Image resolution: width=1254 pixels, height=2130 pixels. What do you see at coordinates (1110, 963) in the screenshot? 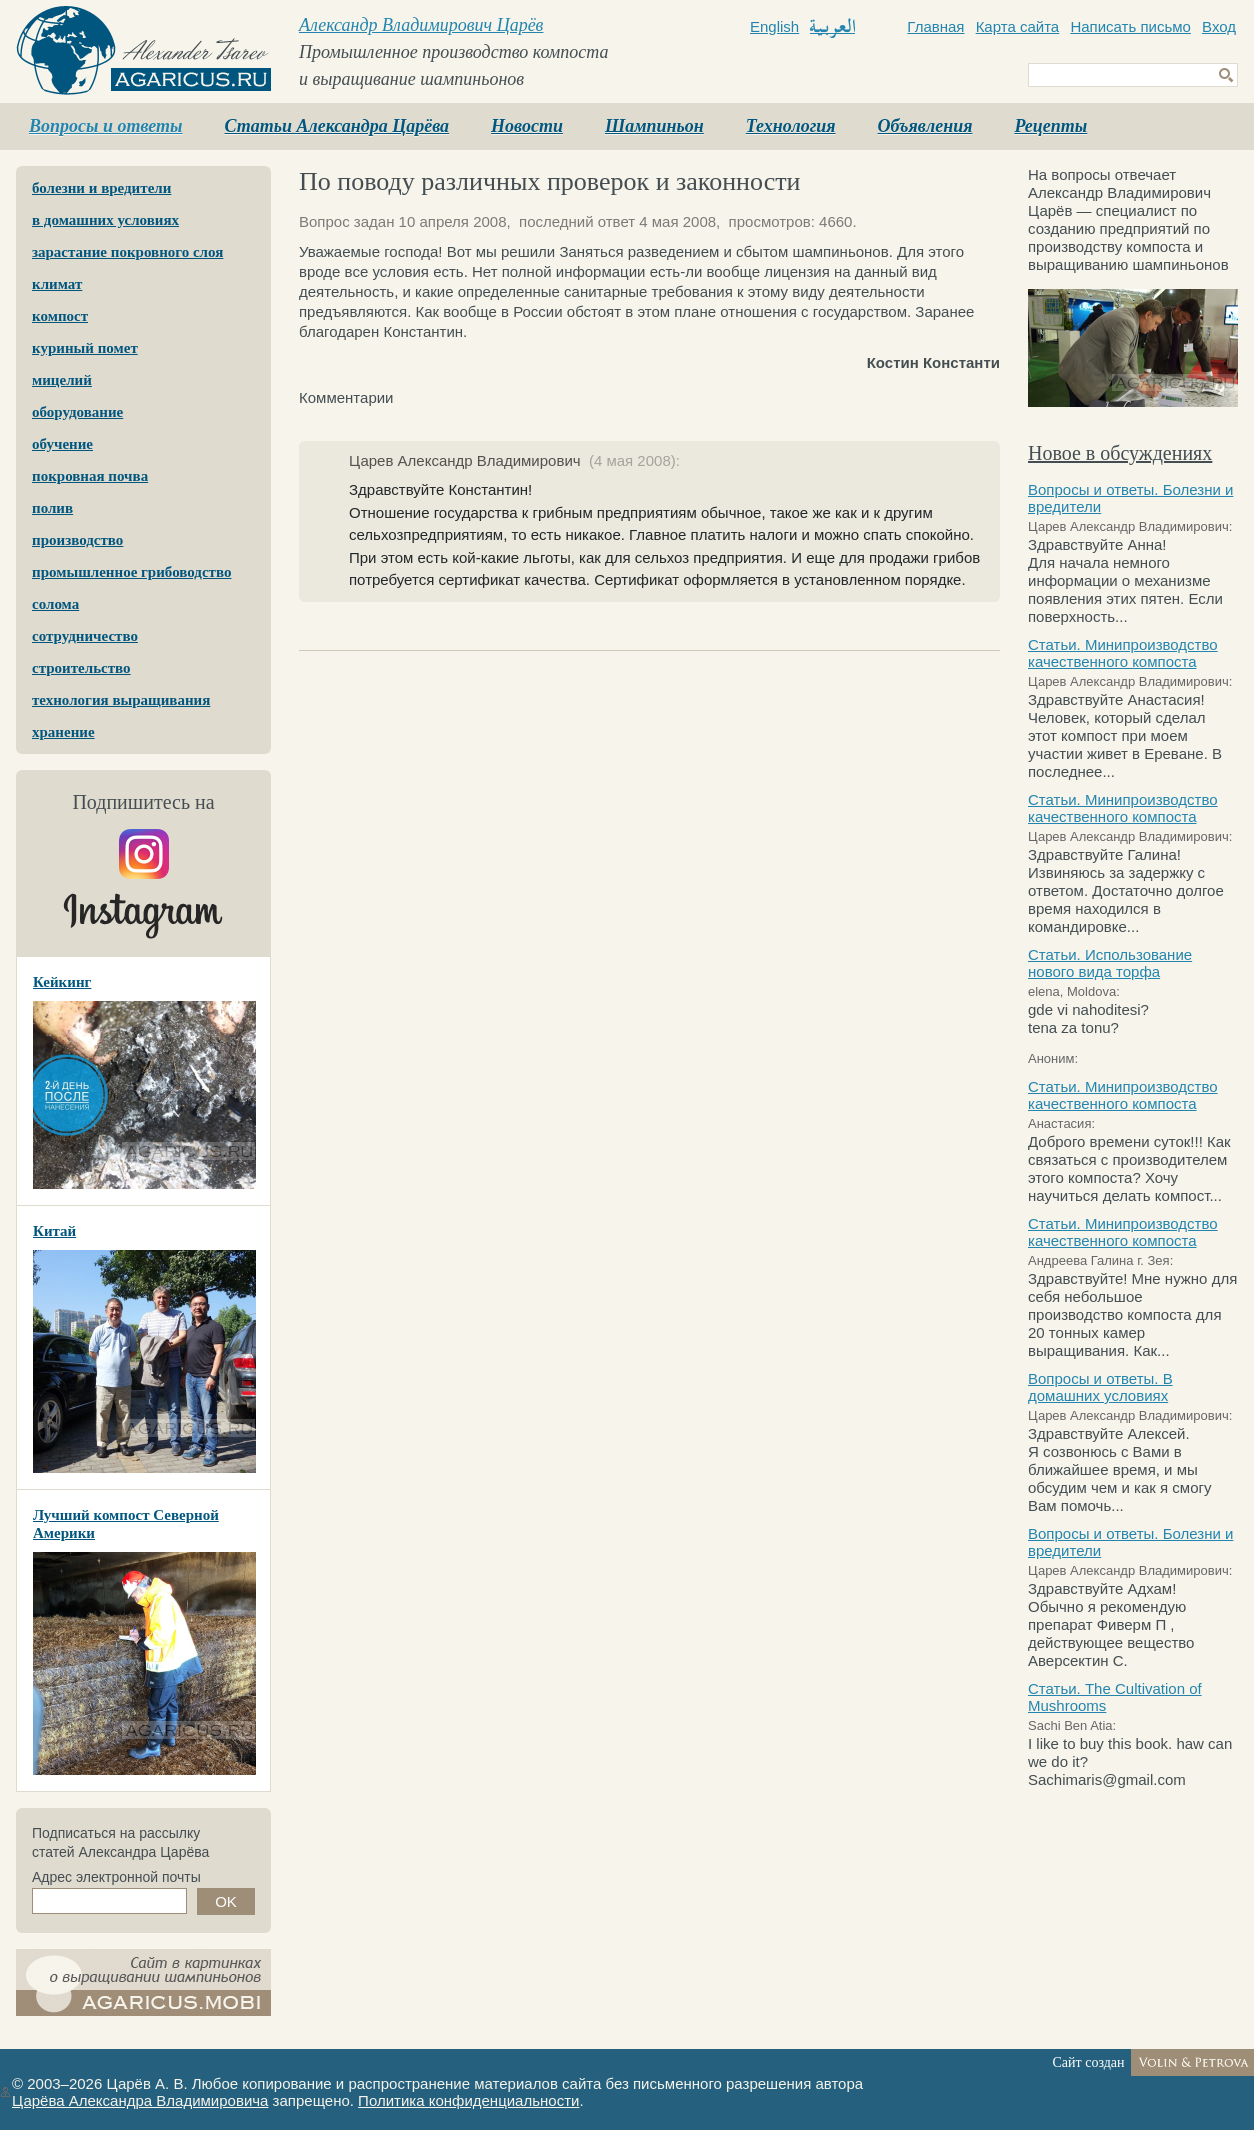
I see `Статьи. Использование нового вида торфа` at bounding box center [1110, 963].